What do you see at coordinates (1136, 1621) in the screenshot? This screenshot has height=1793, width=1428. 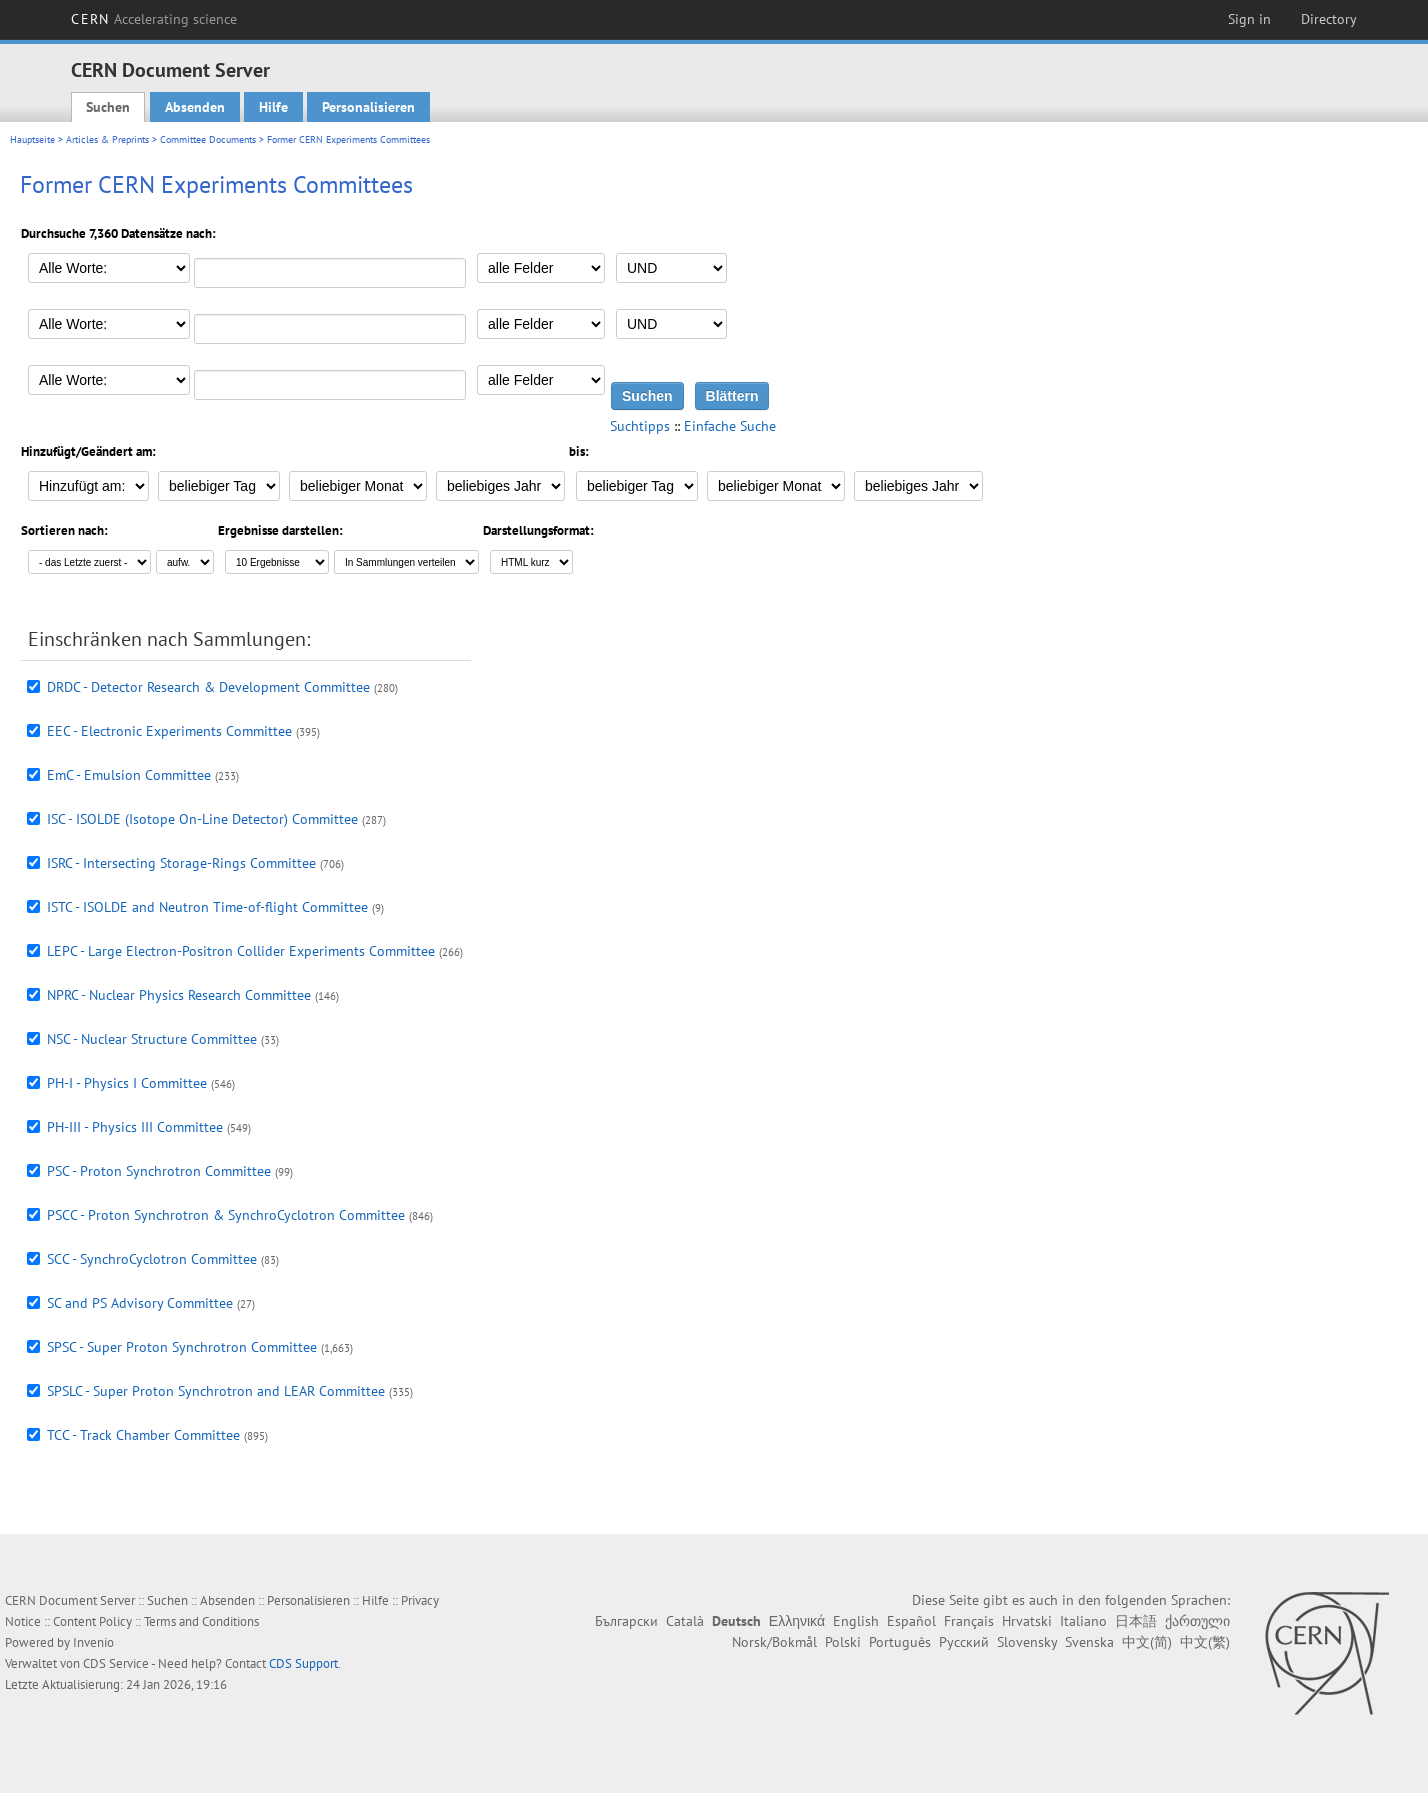 I see `日本語` at bounding box center [1136, 1621].